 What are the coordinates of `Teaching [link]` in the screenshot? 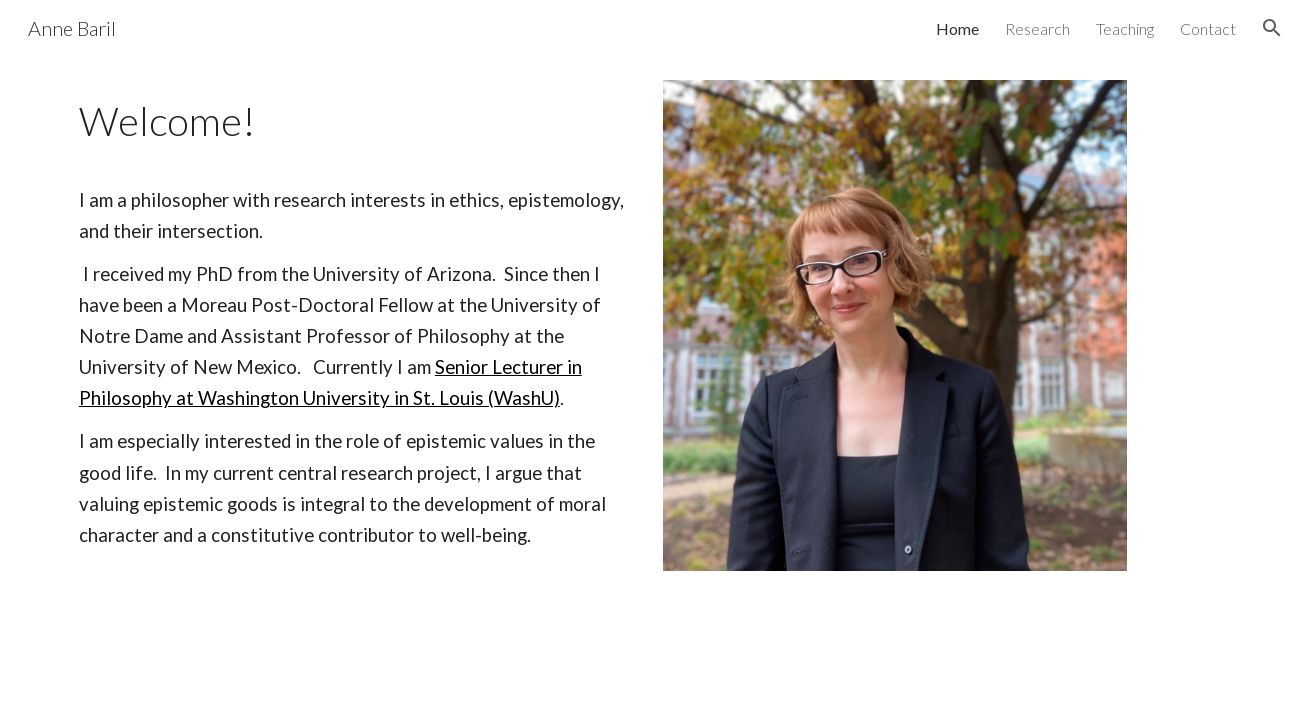 It's located at (1125, 28).